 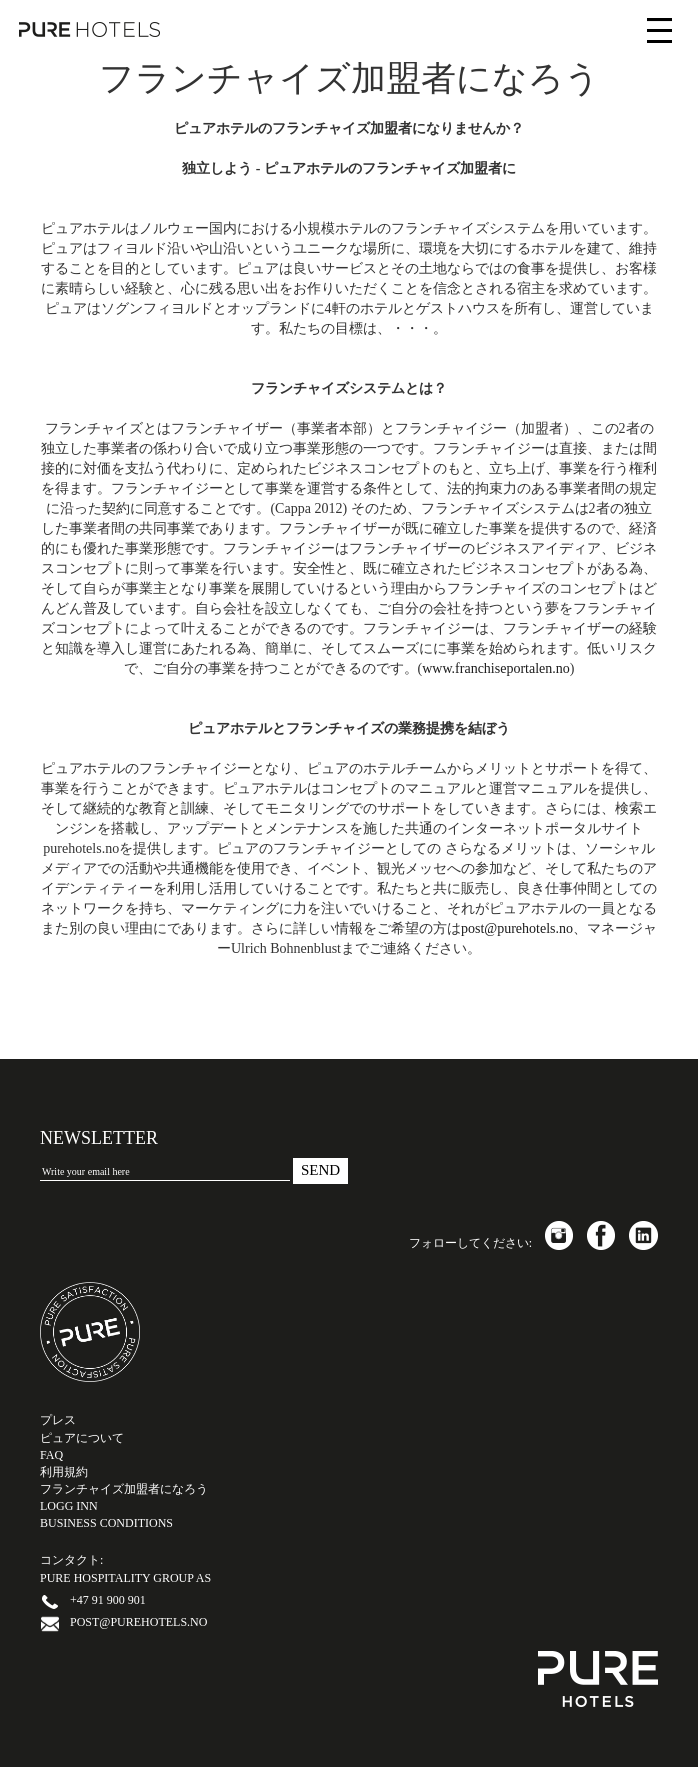 What do you see at coordinates (517, 928) in the screenshot?
I see `post@purehotels.no` at bounding box center [517, 928].